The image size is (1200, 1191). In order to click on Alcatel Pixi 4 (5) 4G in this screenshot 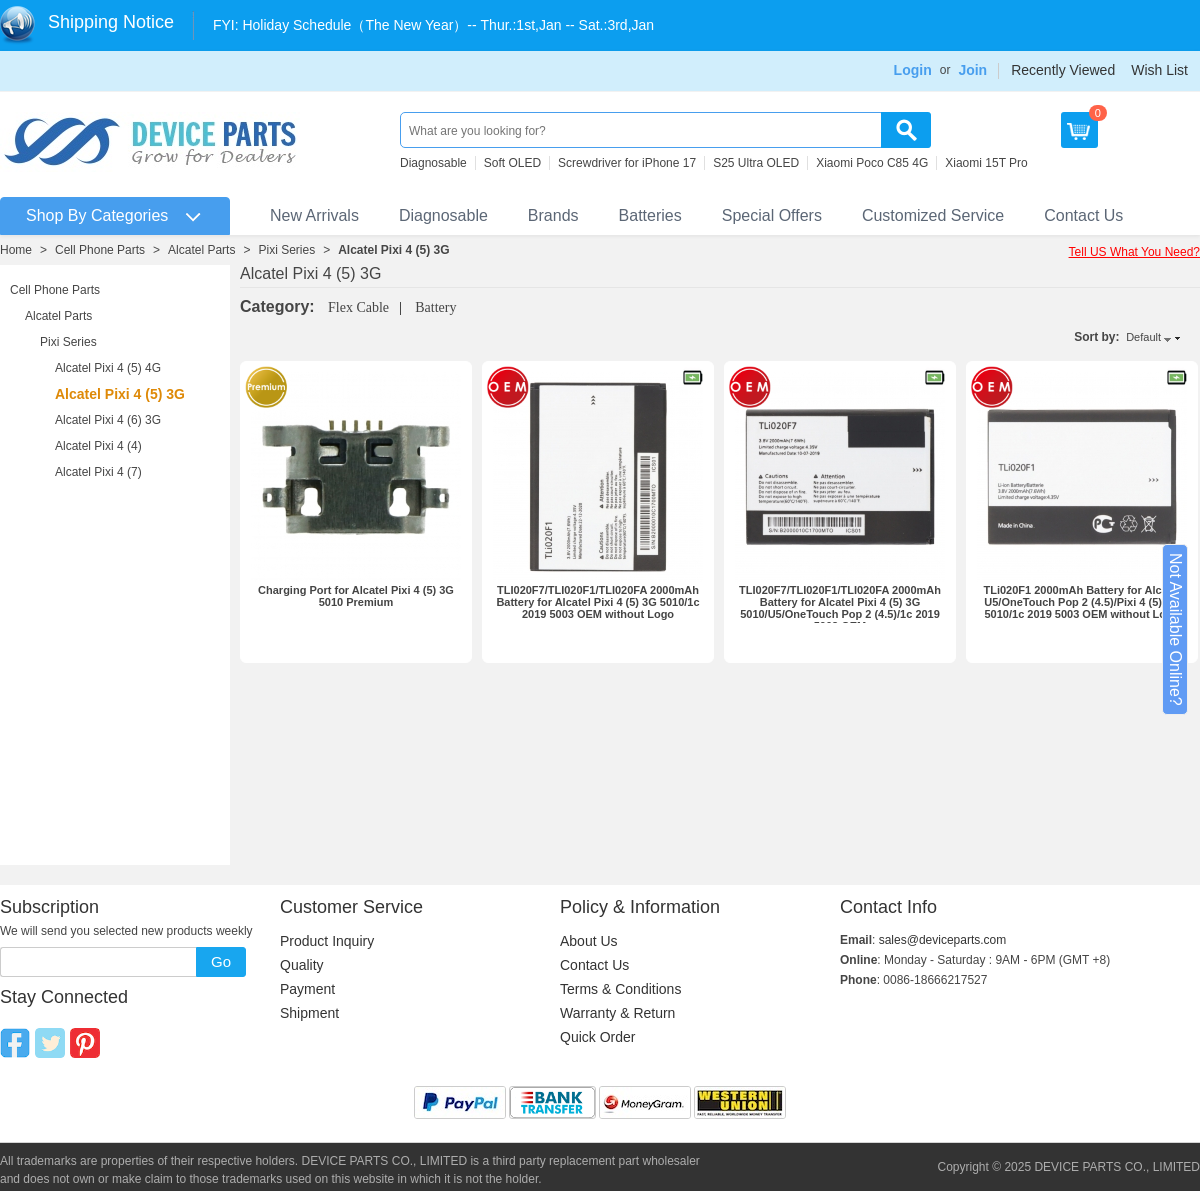, I will do `click(108, 368)`.